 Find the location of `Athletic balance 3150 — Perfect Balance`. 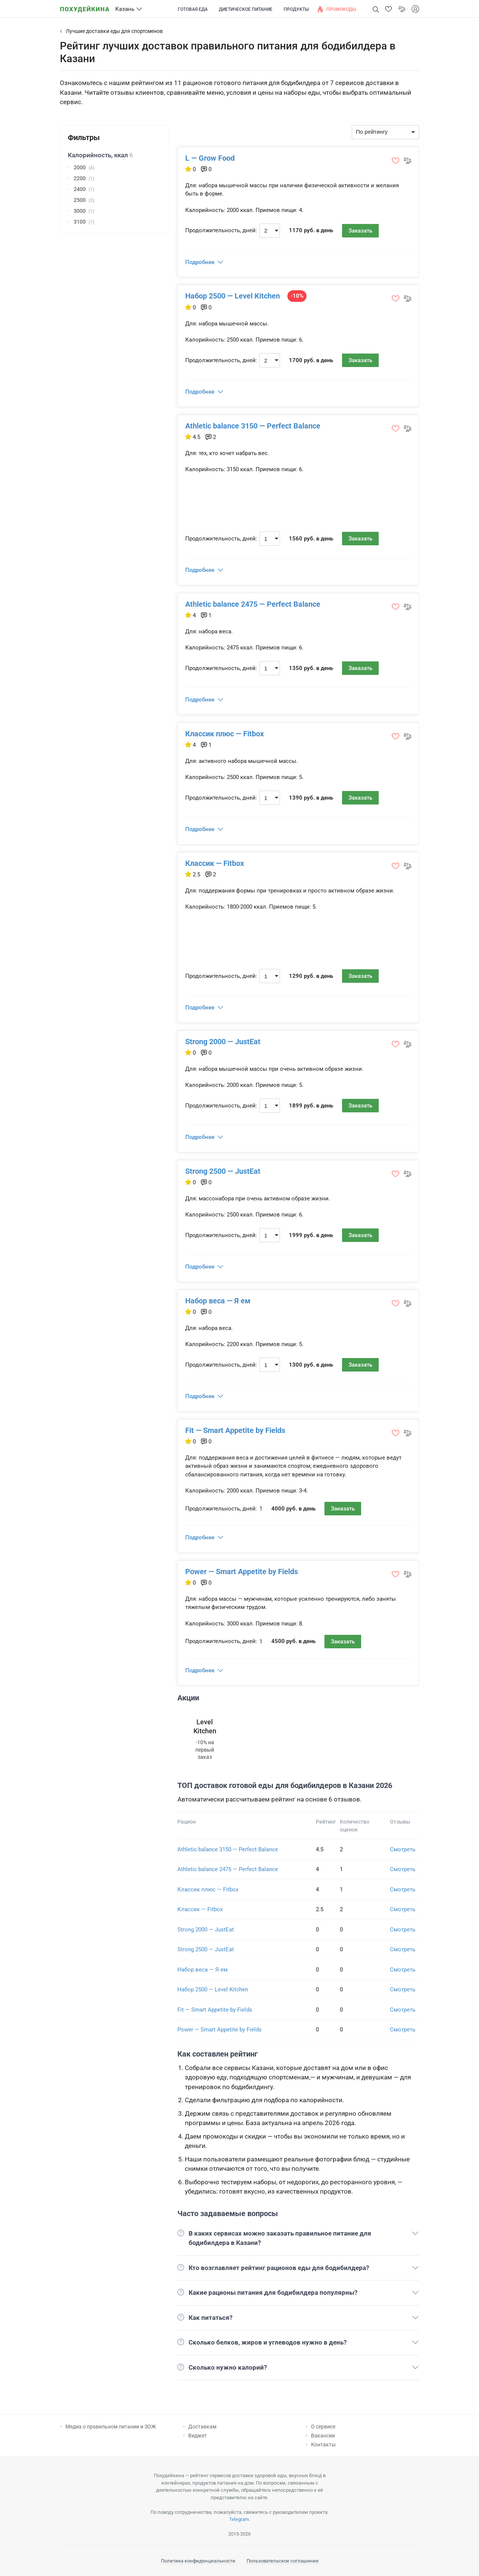

Athletic balance 3150 — Perfect Balance is located at coordinates (252, 425).